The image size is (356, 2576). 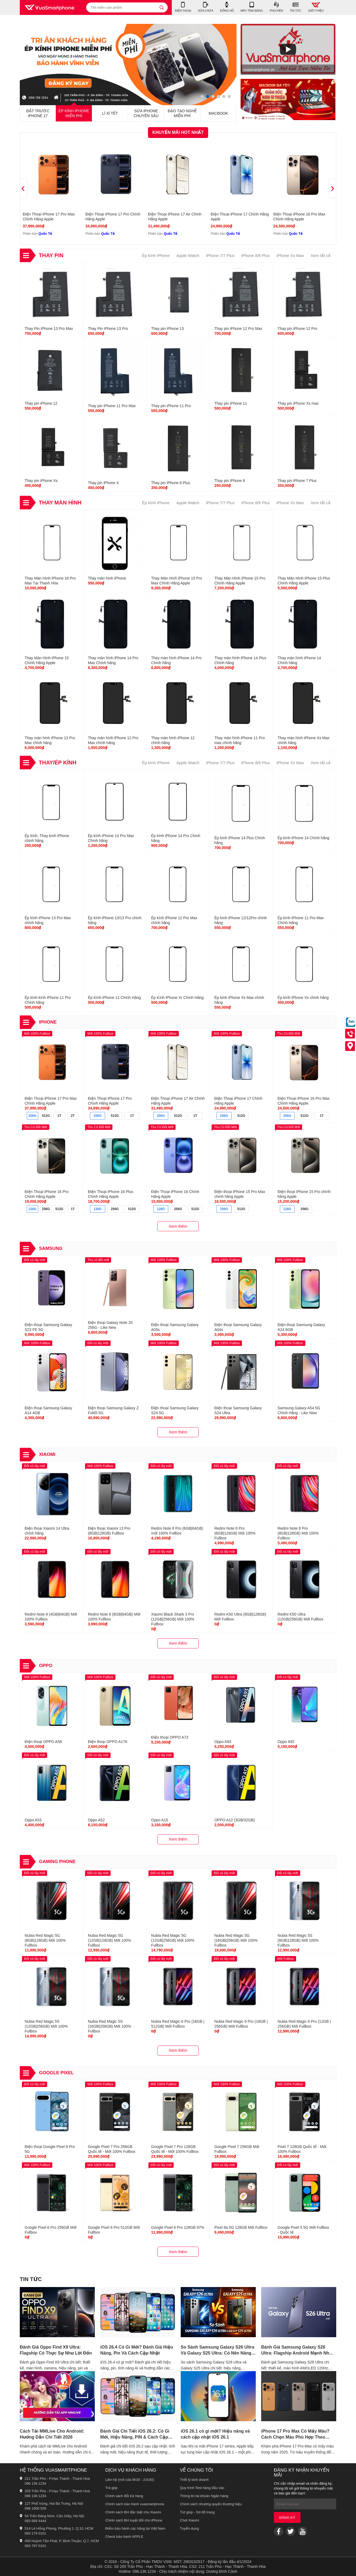 What do you see at coordinates (124, 2537) in the screenshot?
I see `Check bảo hành APPLE` at bounding box center [124, 2537].